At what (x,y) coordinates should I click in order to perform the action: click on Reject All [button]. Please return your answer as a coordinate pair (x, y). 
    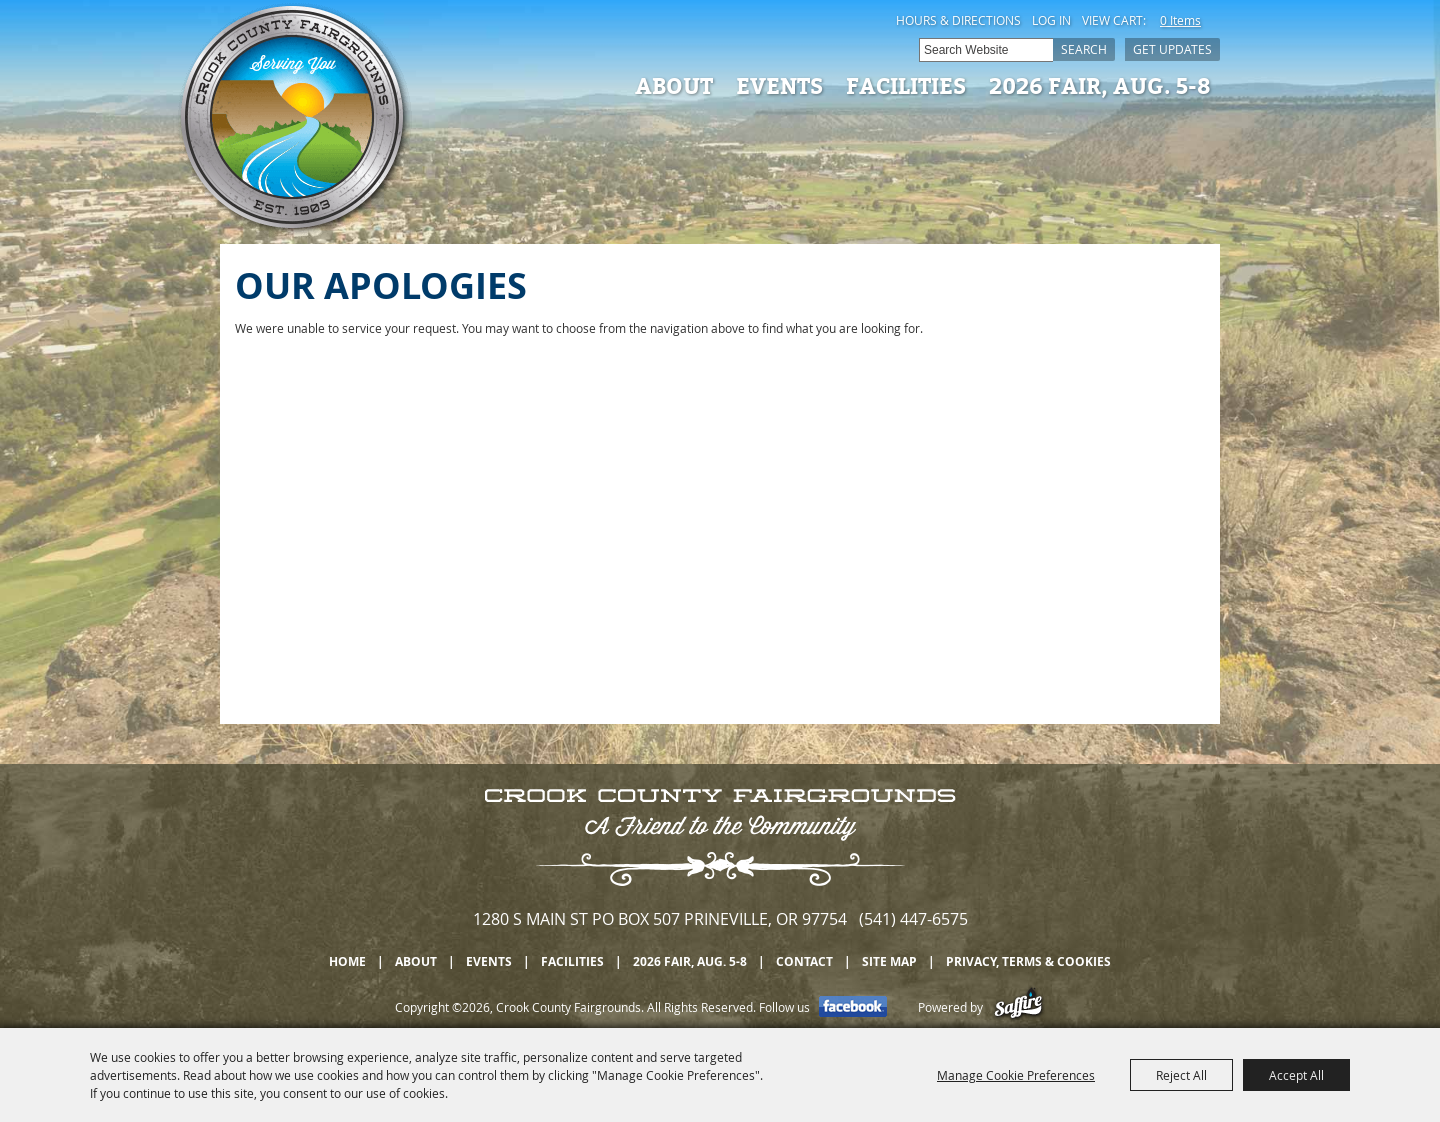
    Looking at the image, I should click on (1181, 1075).